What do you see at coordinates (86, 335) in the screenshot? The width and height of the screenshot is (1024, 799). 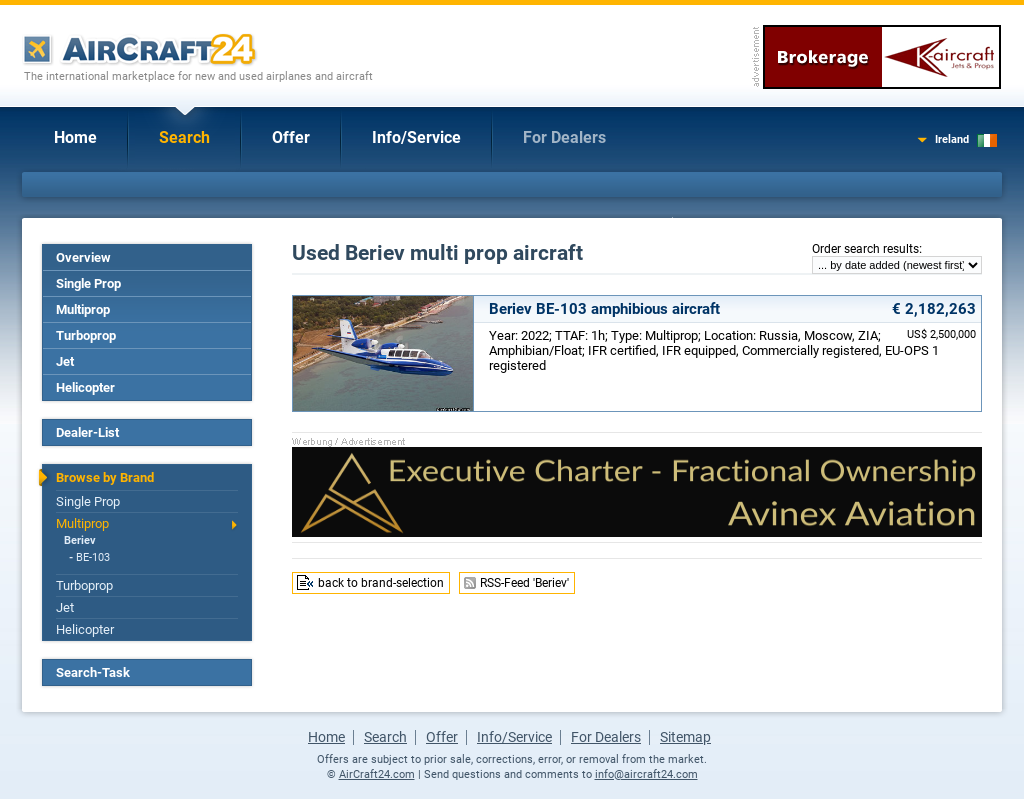 I see `Turboprop` at bounding box center [86, 335].